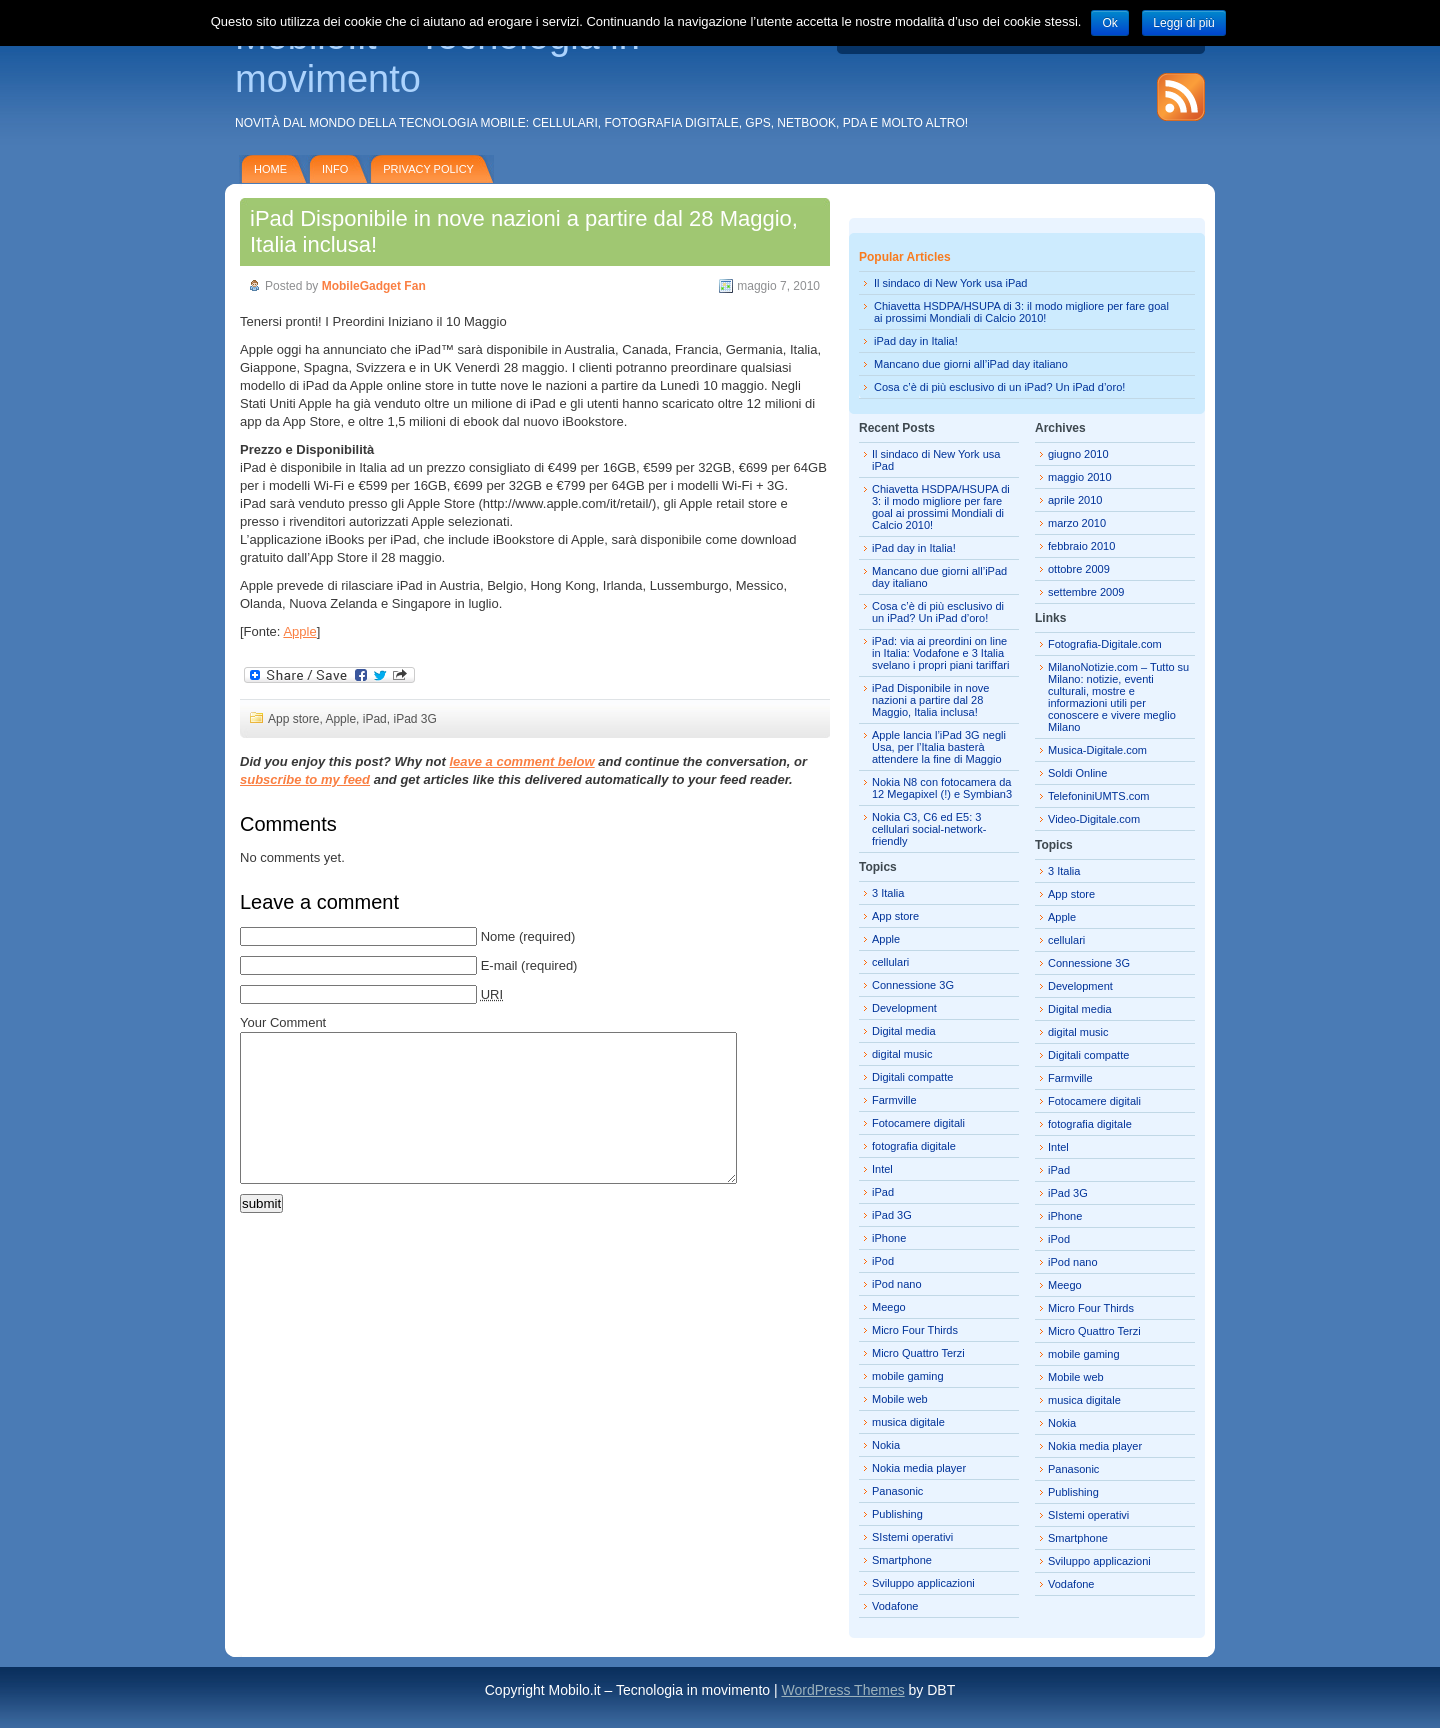 The width and height of the screenshot is (1440, 1728). What do you see at coordinates (942, 788) in the screenshot?
I see `Nokia N8 con fotocamera da 12 Megapixel (!) e Symbian3` at bounding box center [942, 788].